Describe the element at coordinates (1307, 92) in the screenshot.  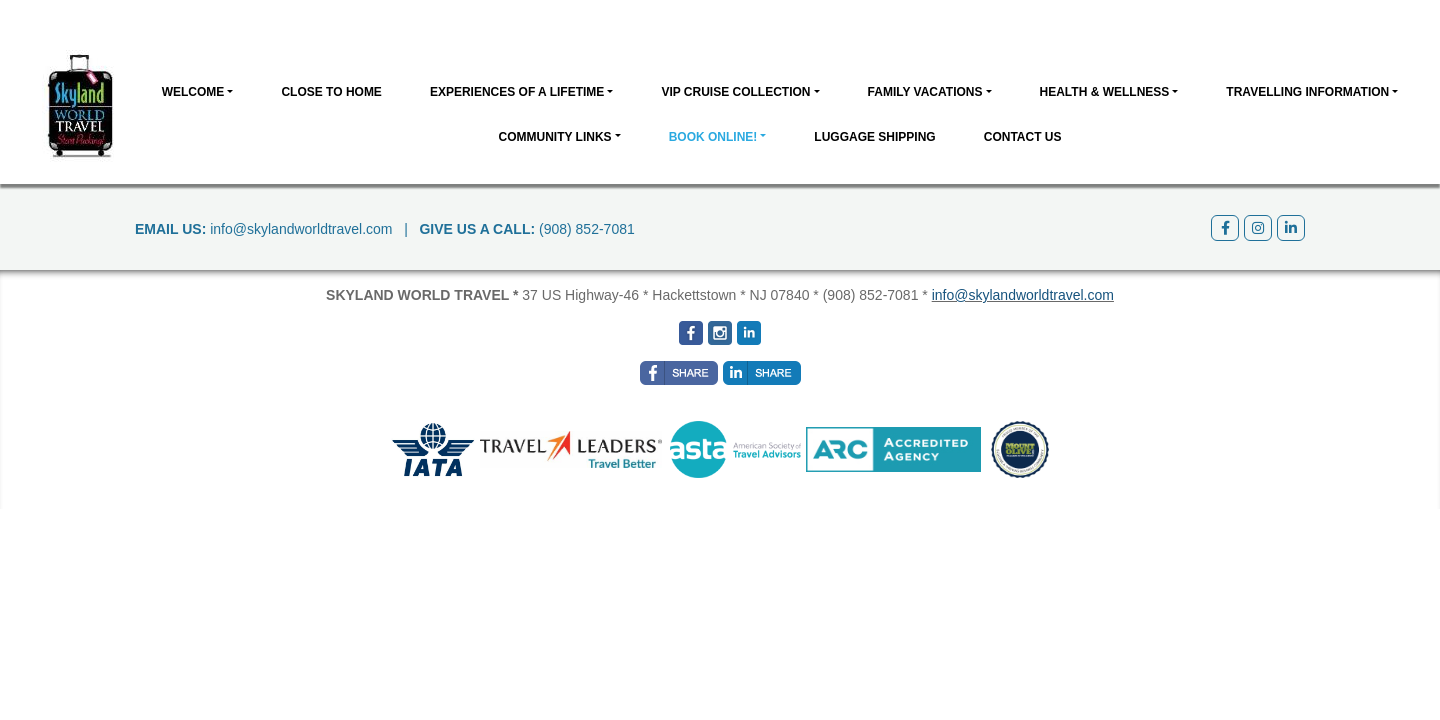
I see `Travelling Information [button]` at that location.